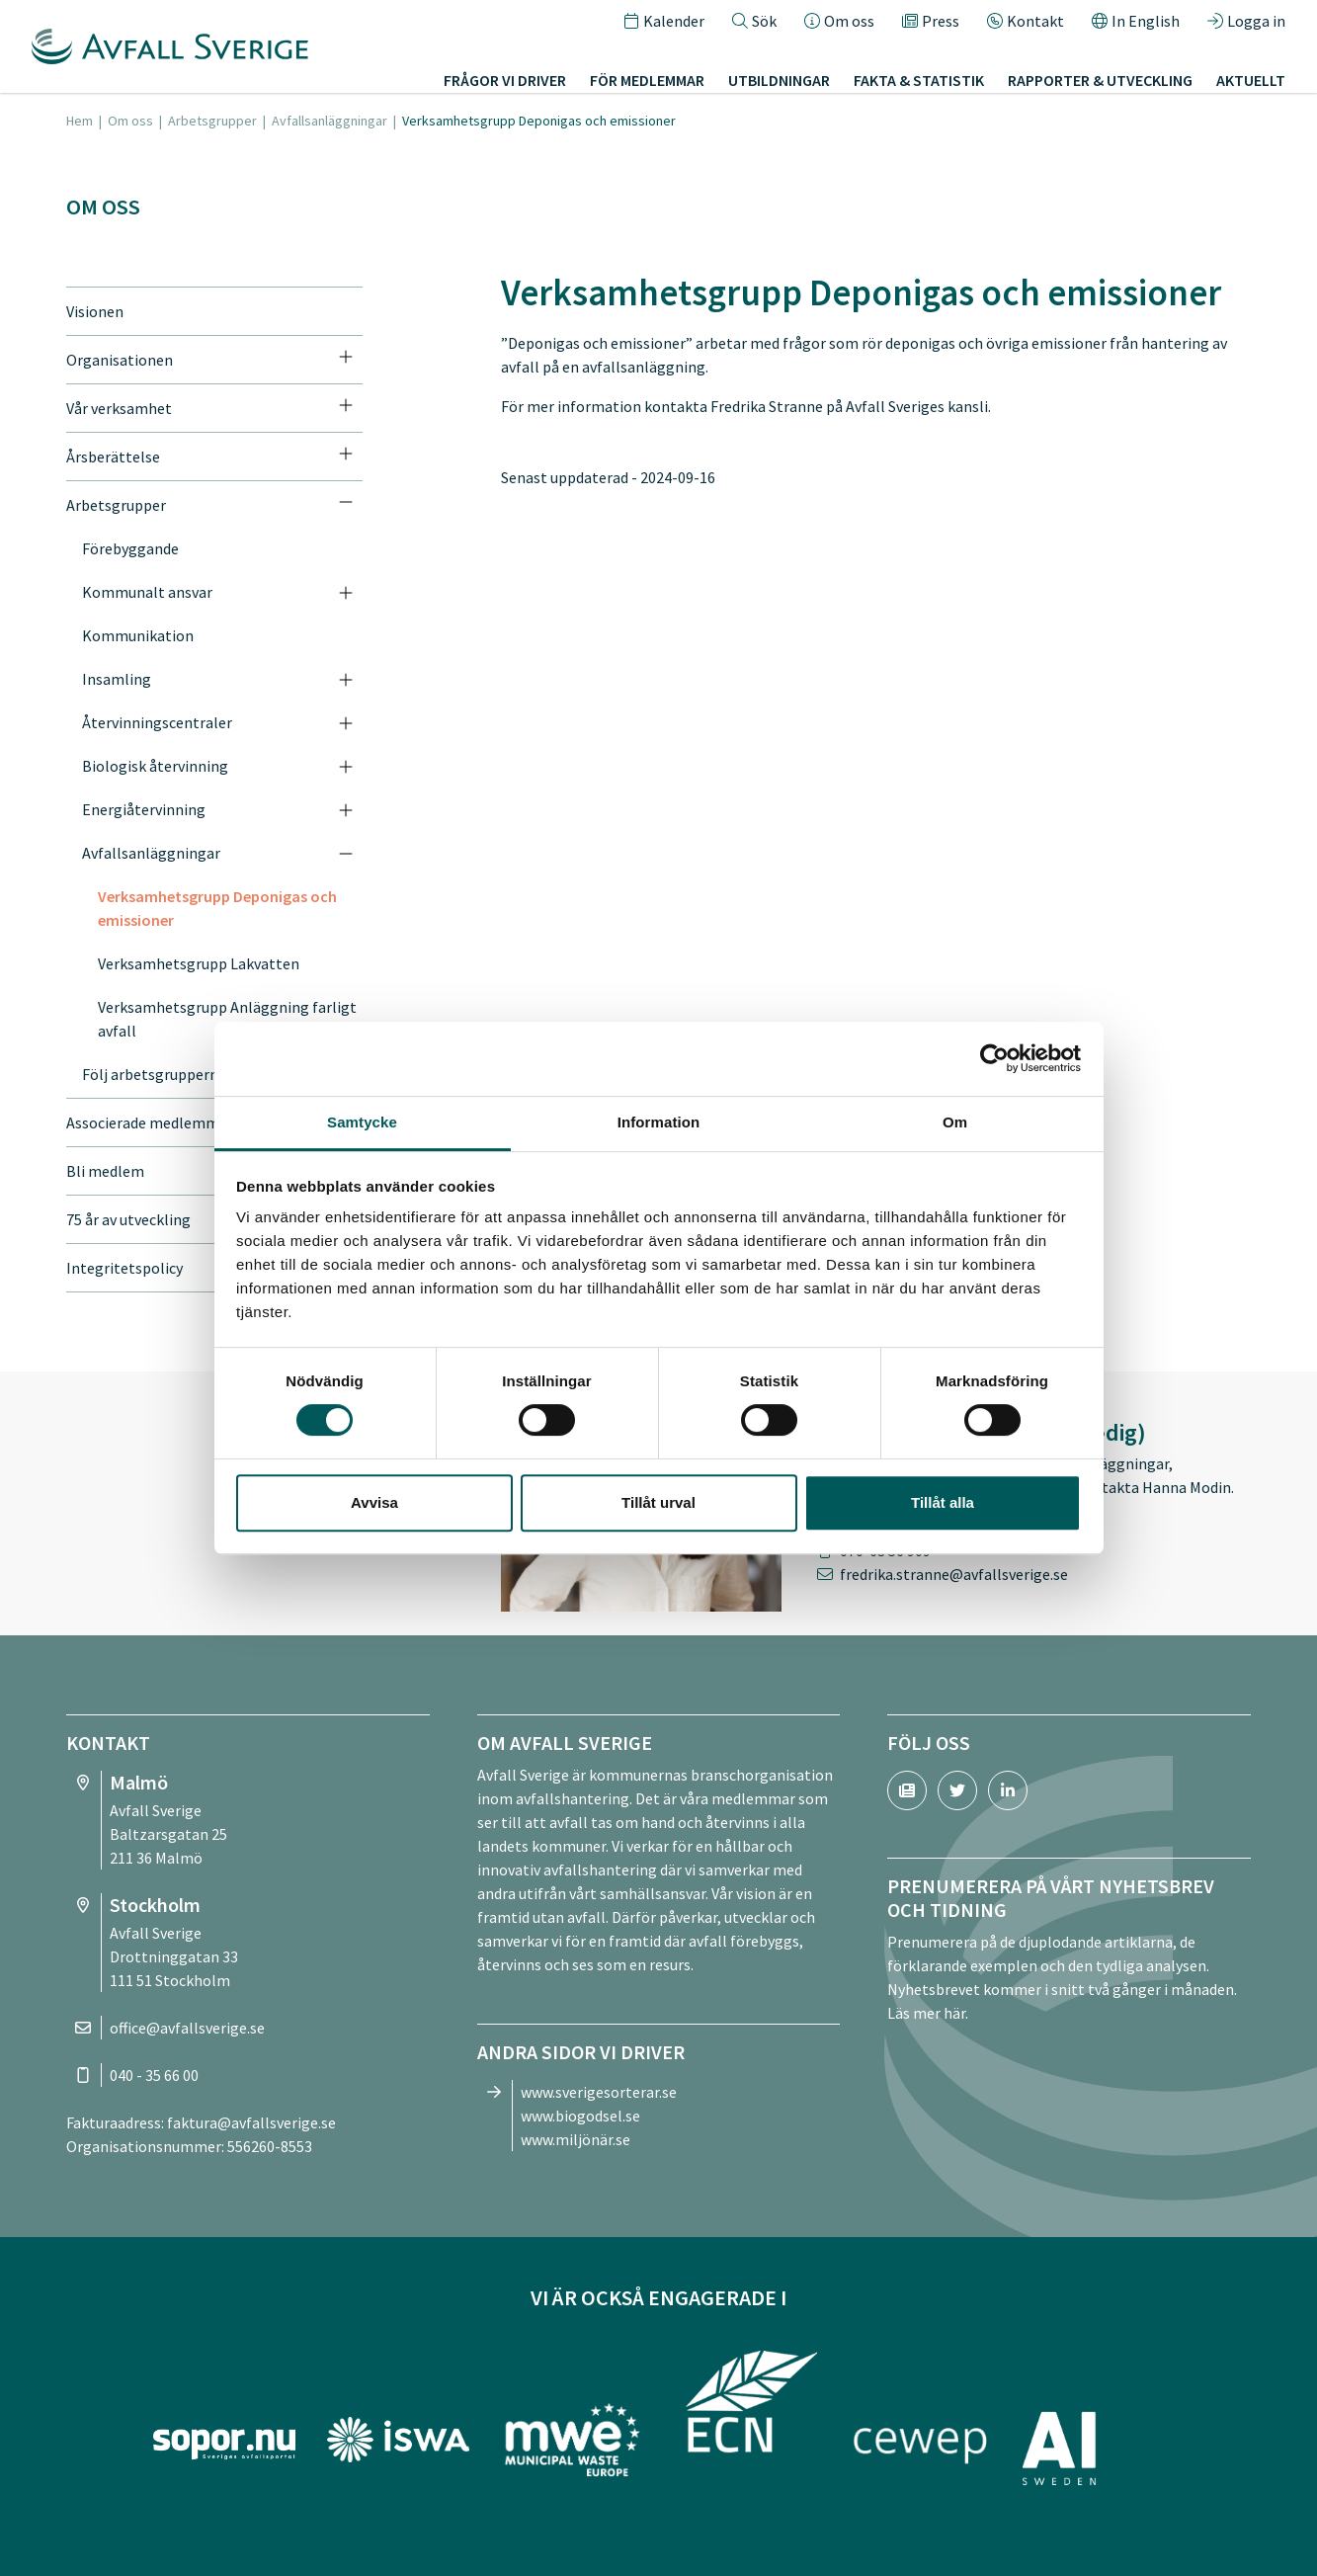 The image size is (1317, 2576). I want to click on Kontakt, so click(1025, 24).